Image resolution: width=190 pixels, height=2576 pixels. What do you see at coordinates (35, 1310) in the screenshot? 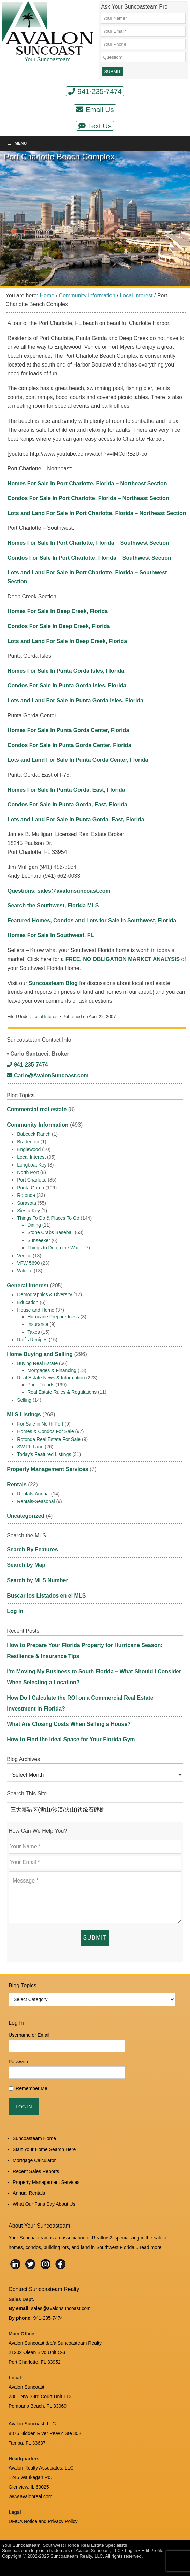
I see `House and Home` at bounding box center [35, 1310].